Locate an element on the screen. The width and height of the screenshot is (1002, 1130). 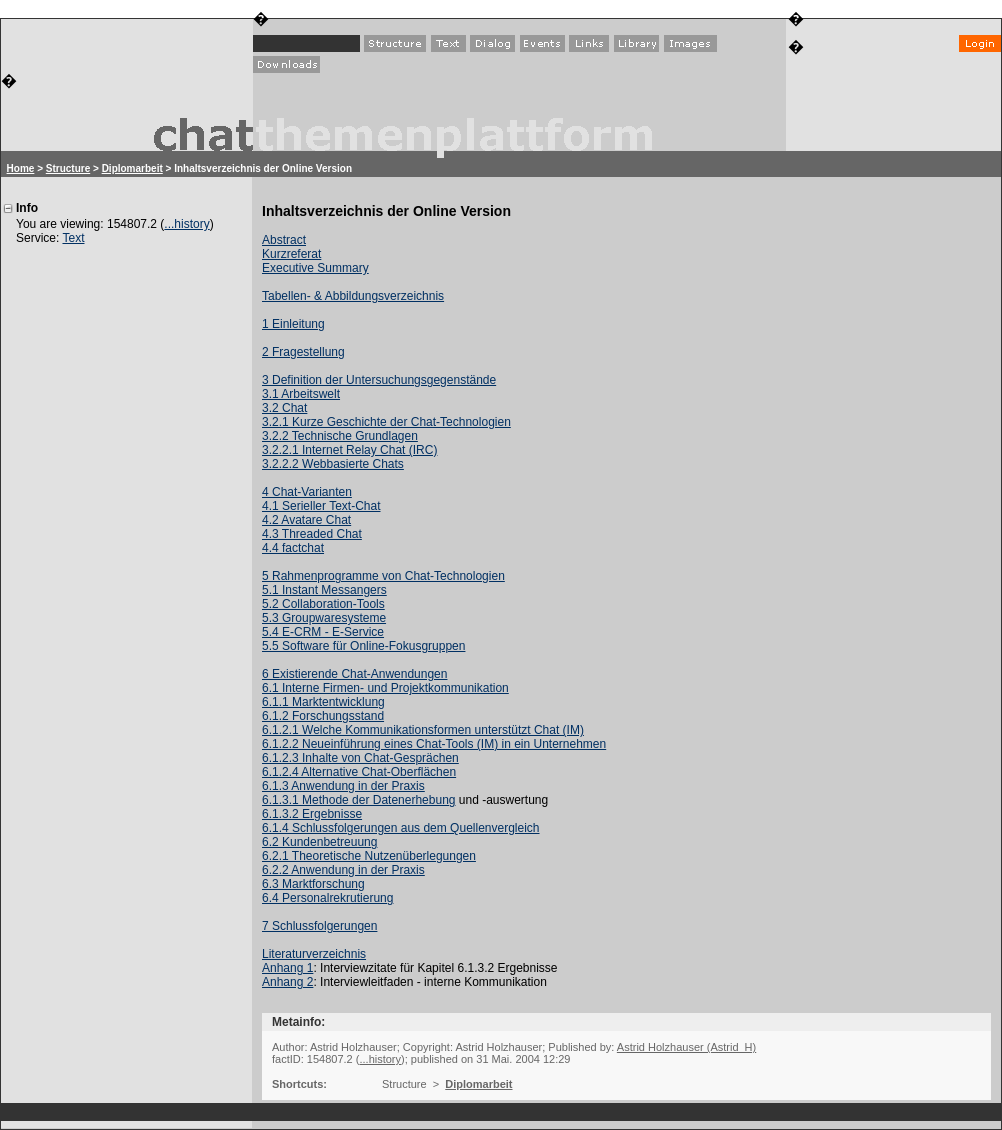
3.1 Arbeitswelt is located at coordinates (301, 394).